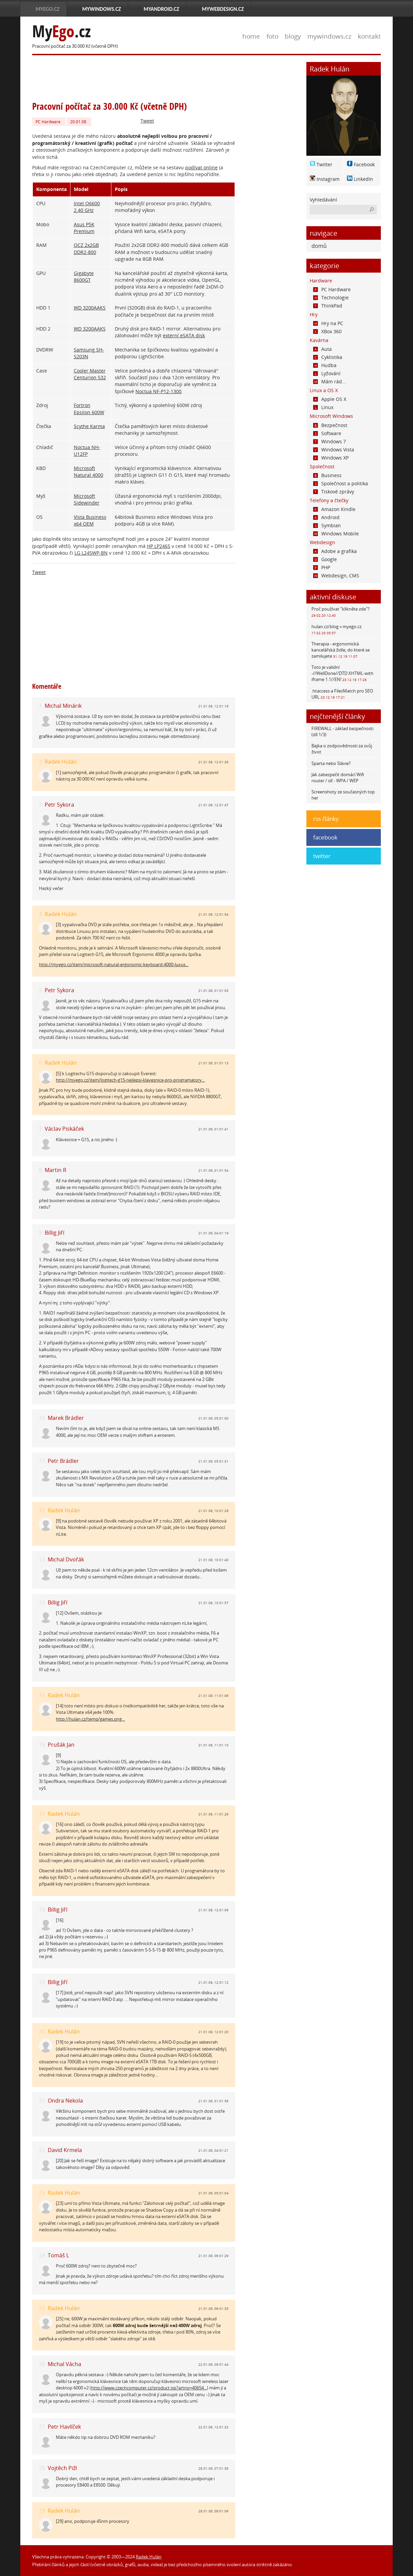  I want to click on ThinkPad, so click(327, 305).